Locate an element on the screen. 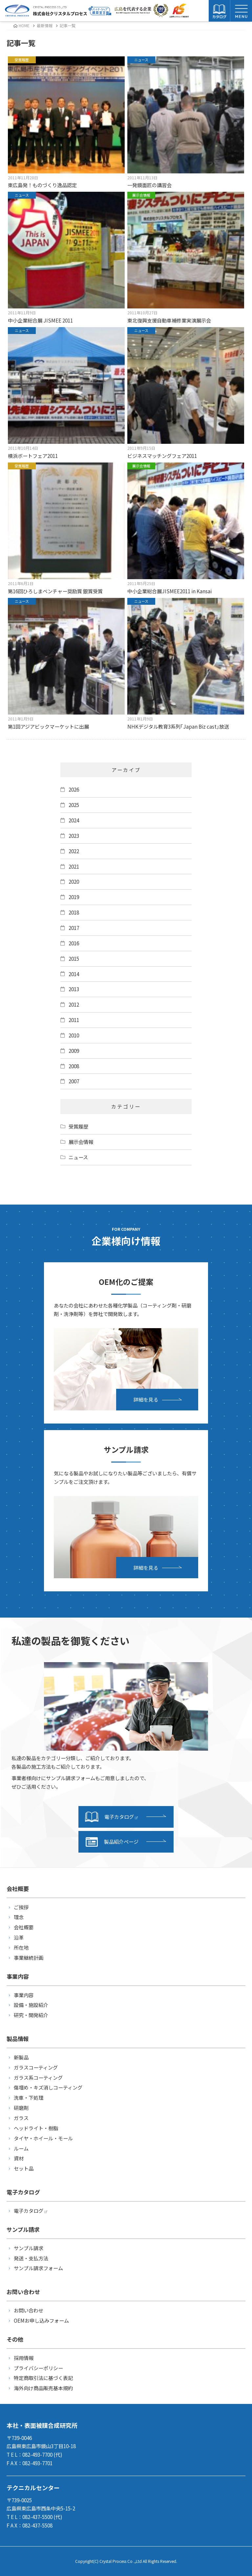  ガラスコーティング is located at coordinates (36, 2067).